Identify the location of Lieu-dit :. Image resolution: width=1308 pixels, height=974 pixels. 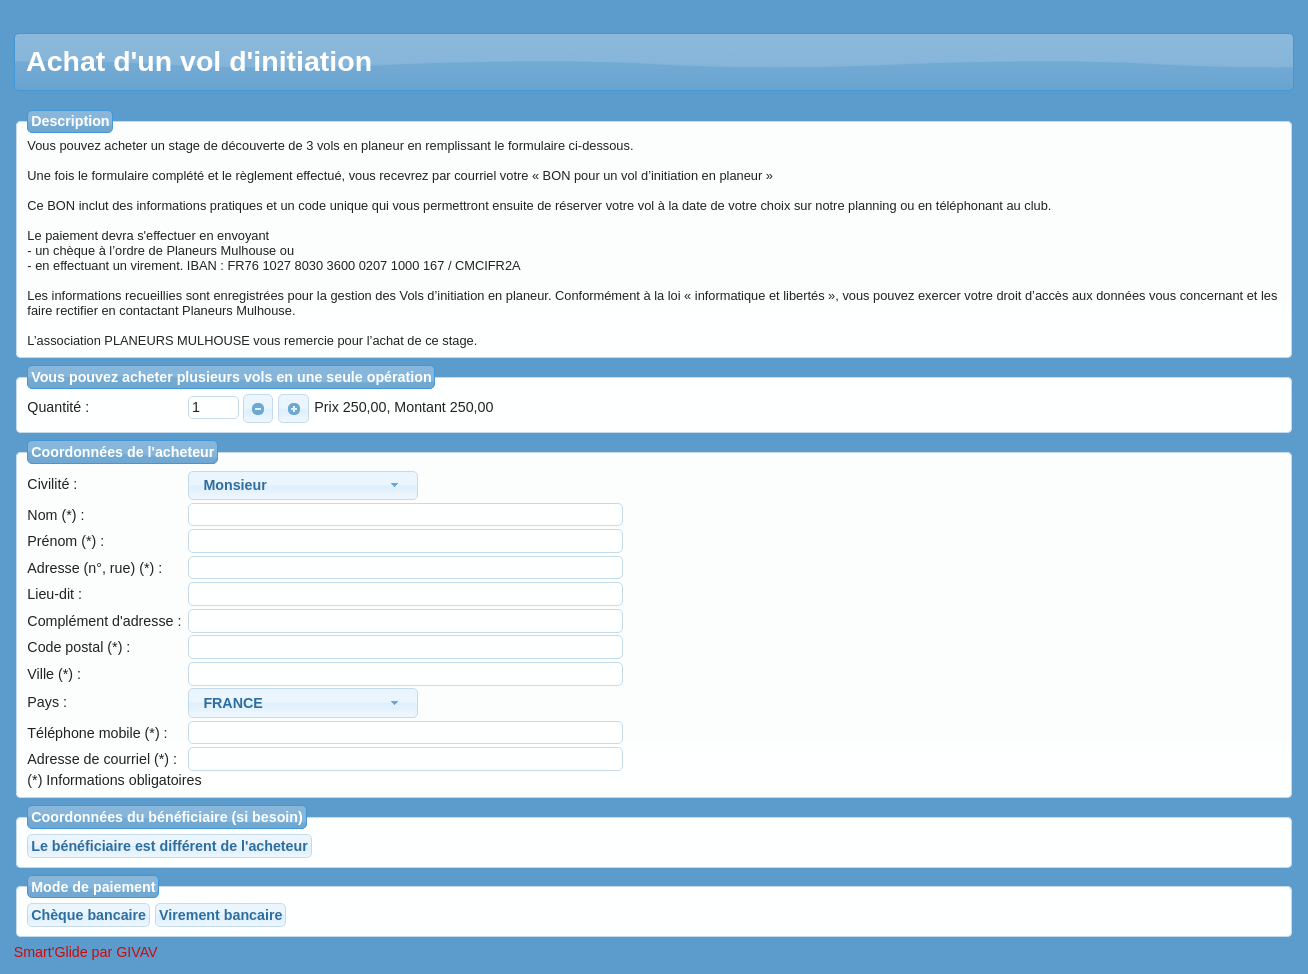
(54, 594).